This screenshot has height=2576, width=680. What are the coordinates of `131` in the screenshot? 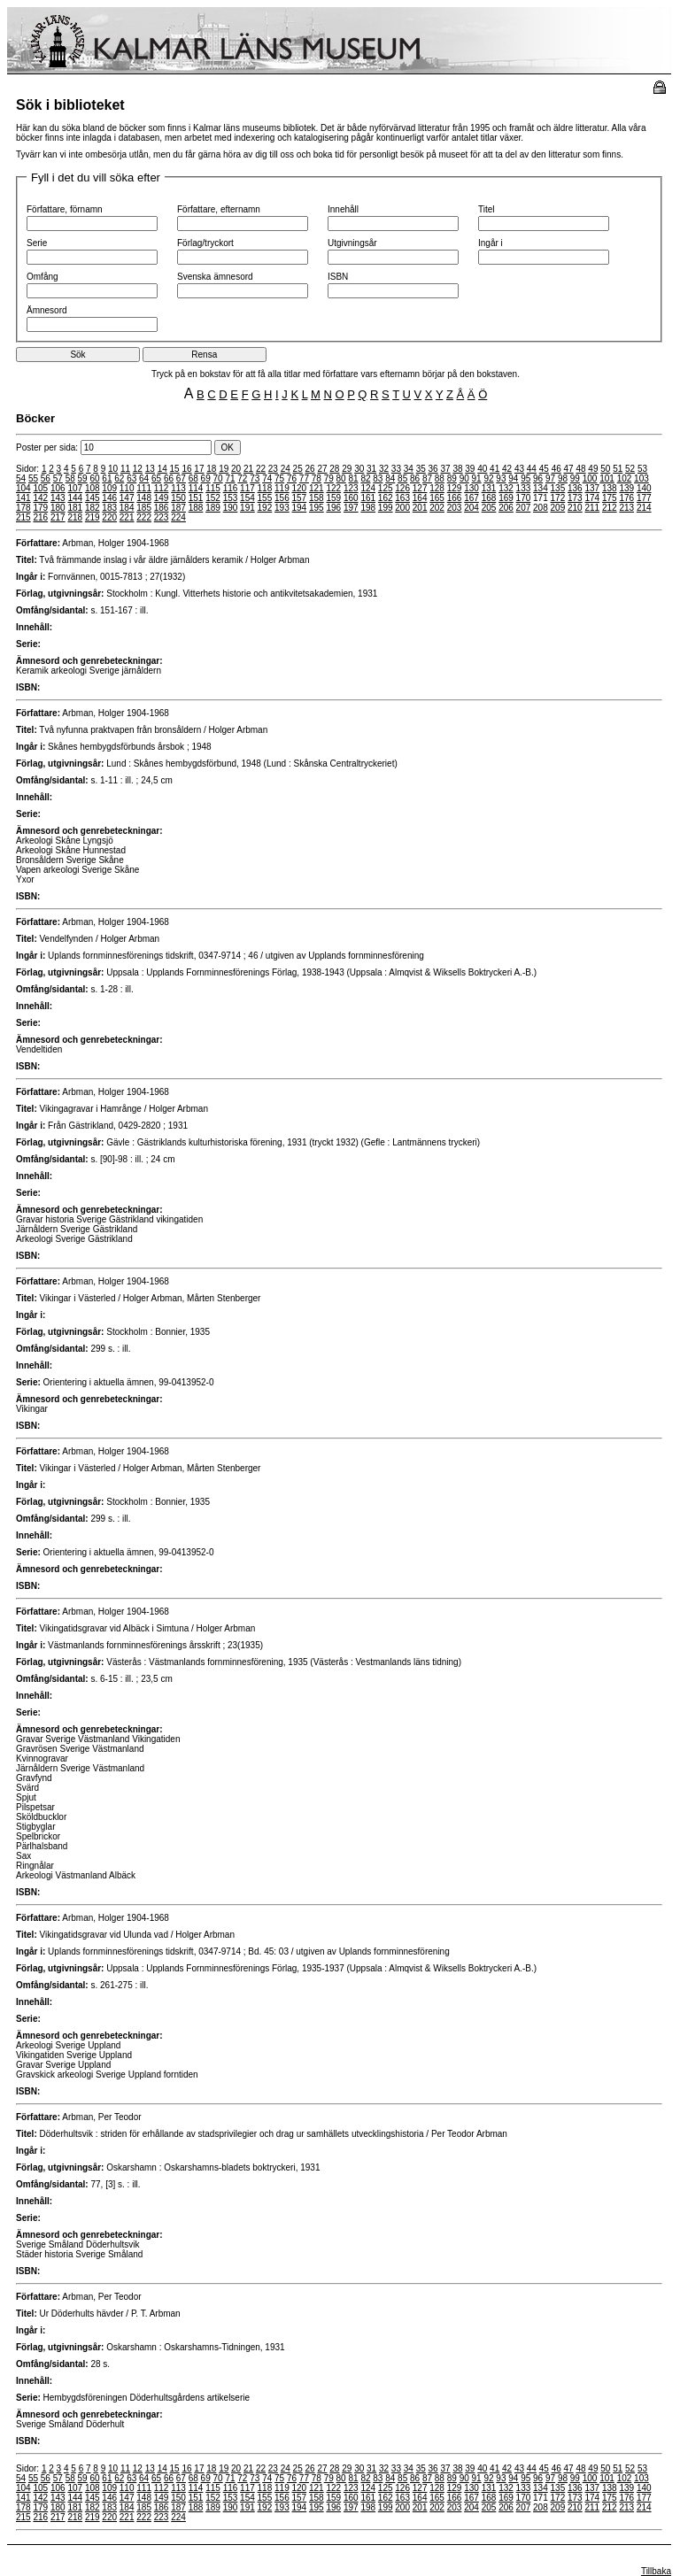 It's located at (489, 488).